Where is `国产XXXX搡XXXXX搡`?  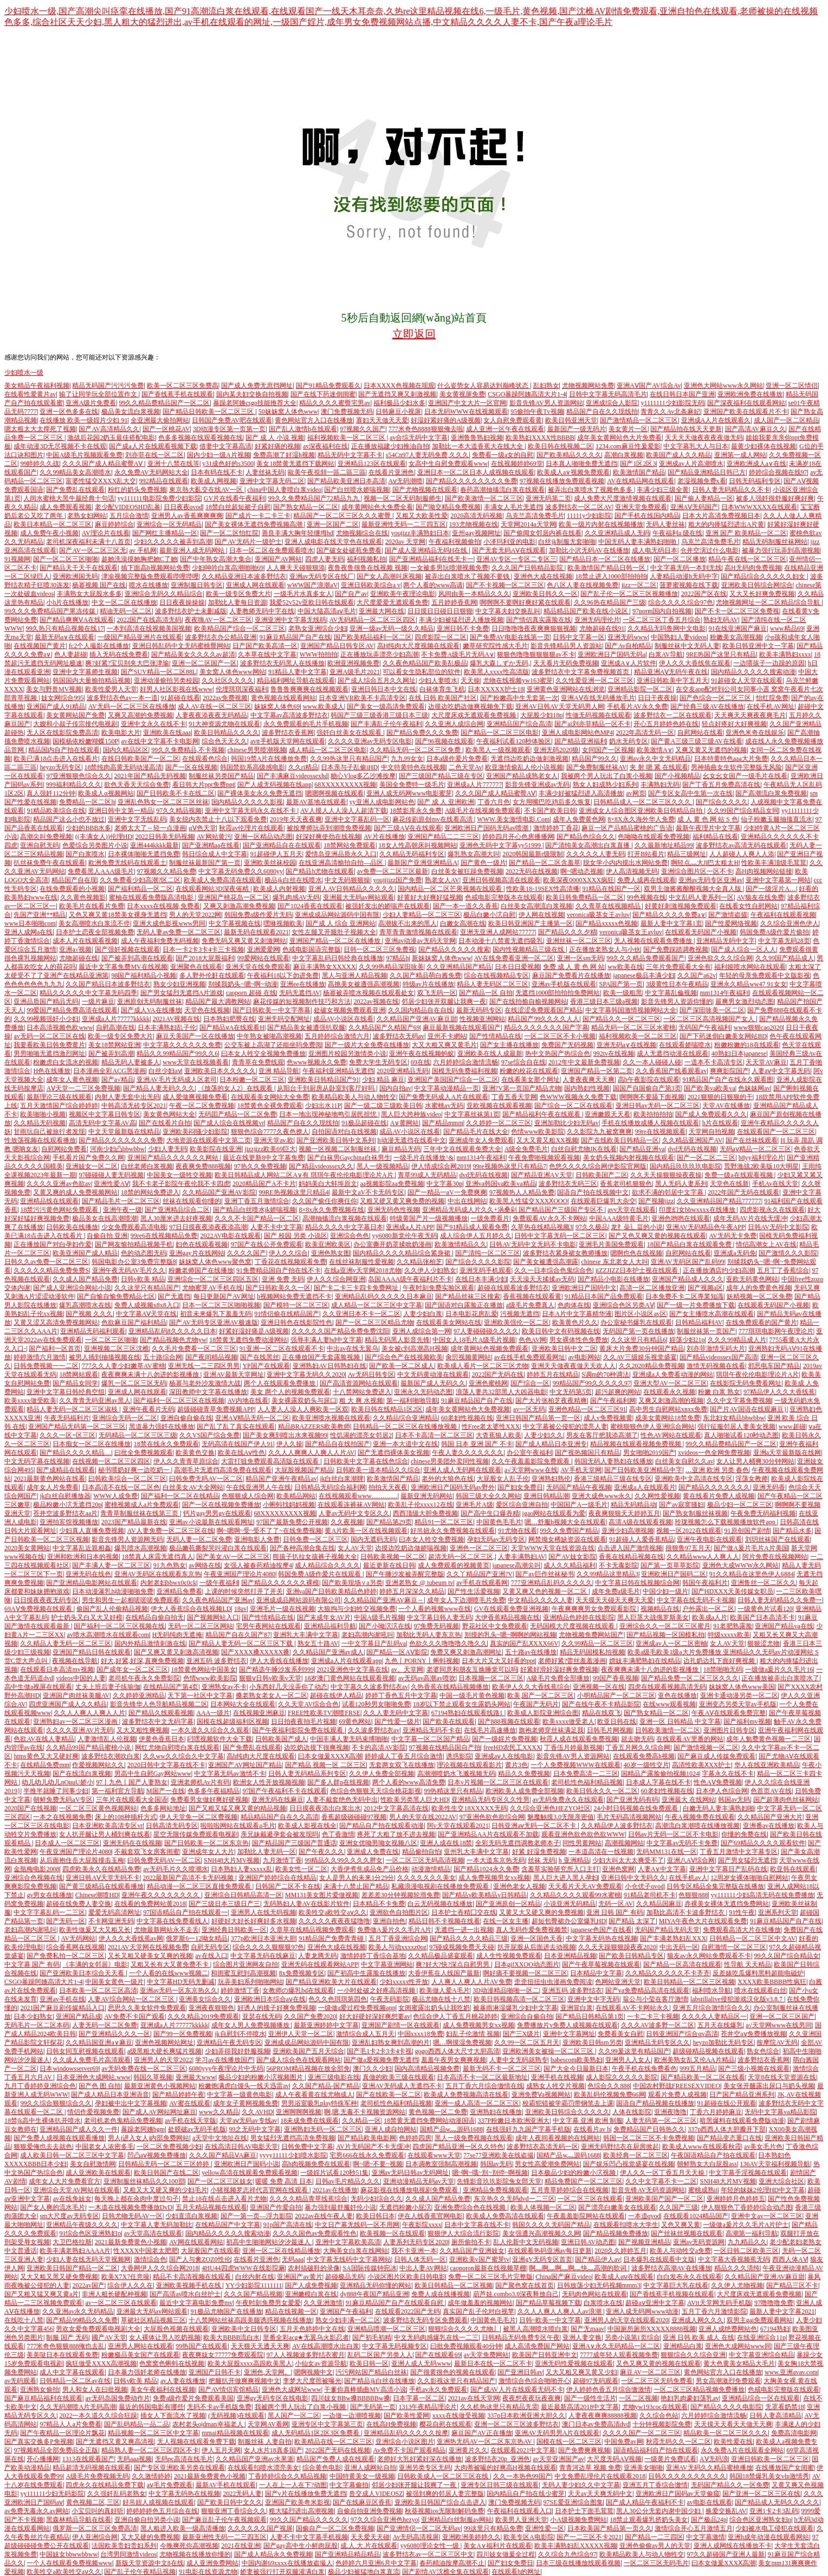
国产XXXX搡XXXXX搡 is located at coordinates (255, 1652).